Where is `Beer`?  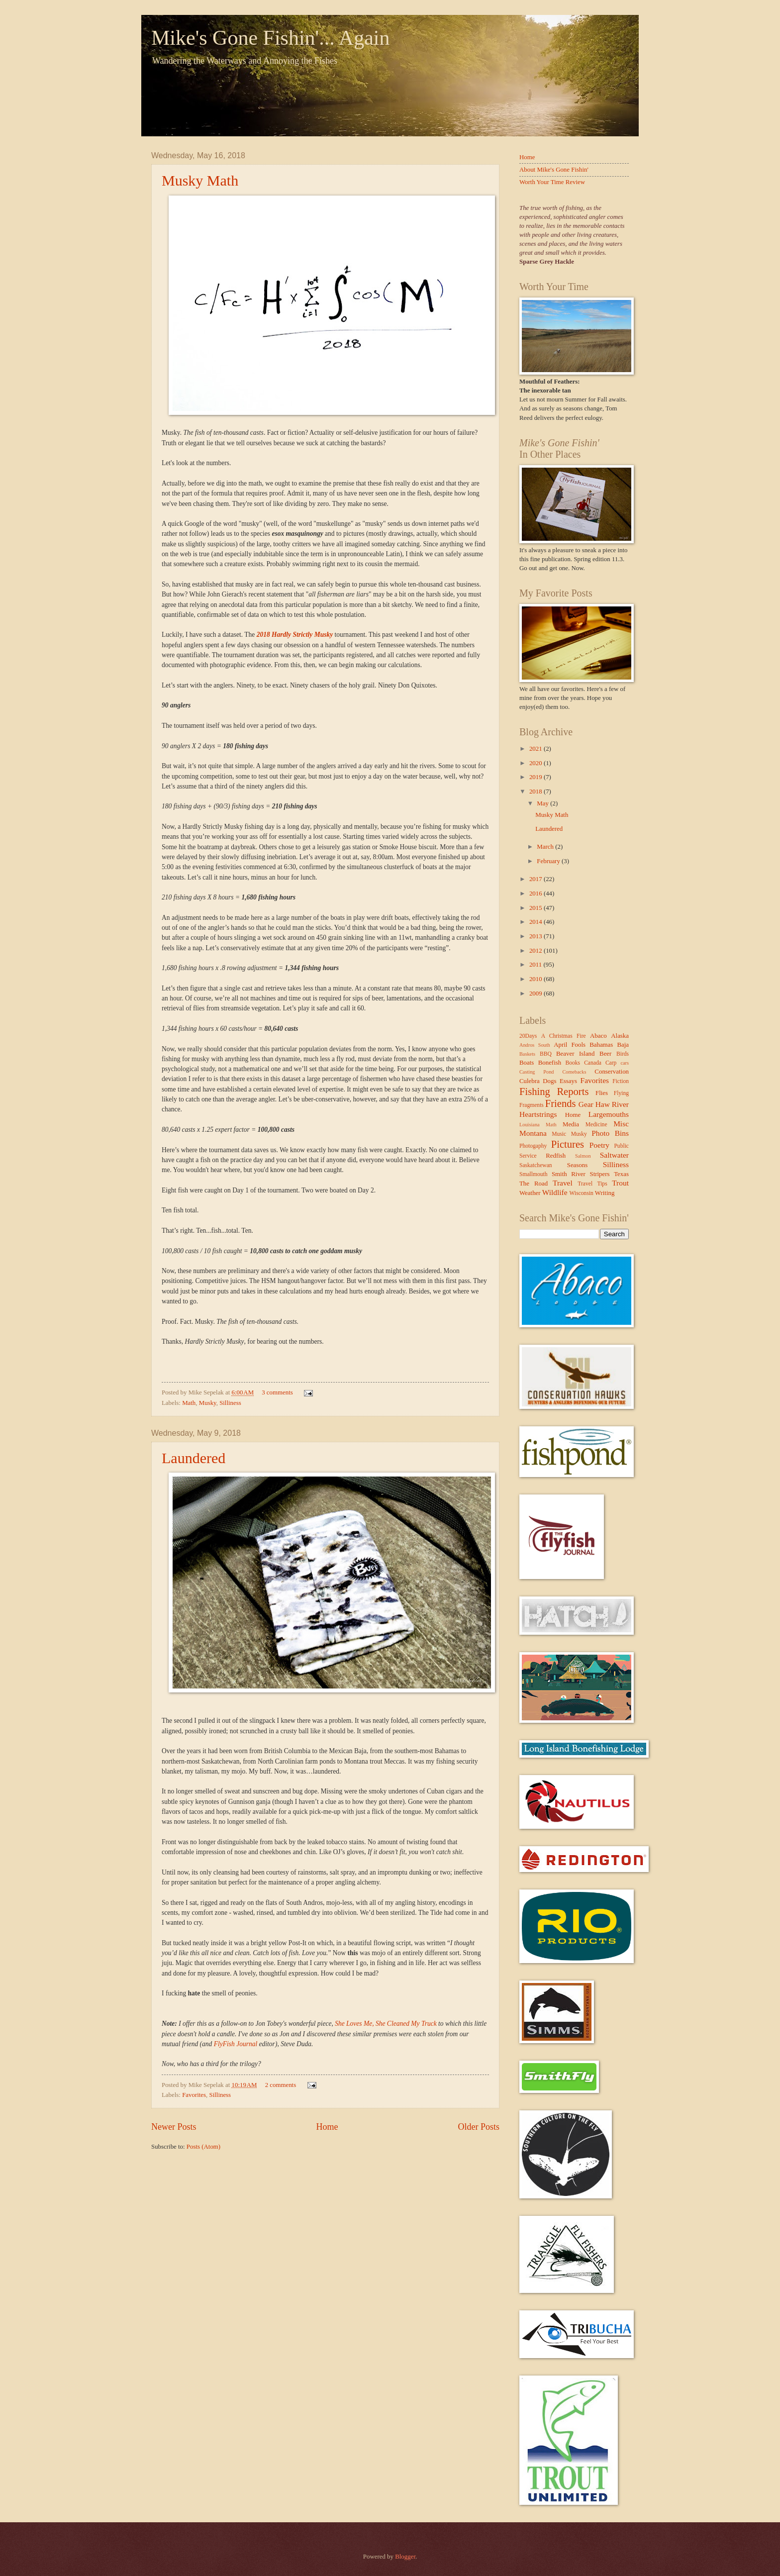 Beer is located at coordinates (605, 1053).